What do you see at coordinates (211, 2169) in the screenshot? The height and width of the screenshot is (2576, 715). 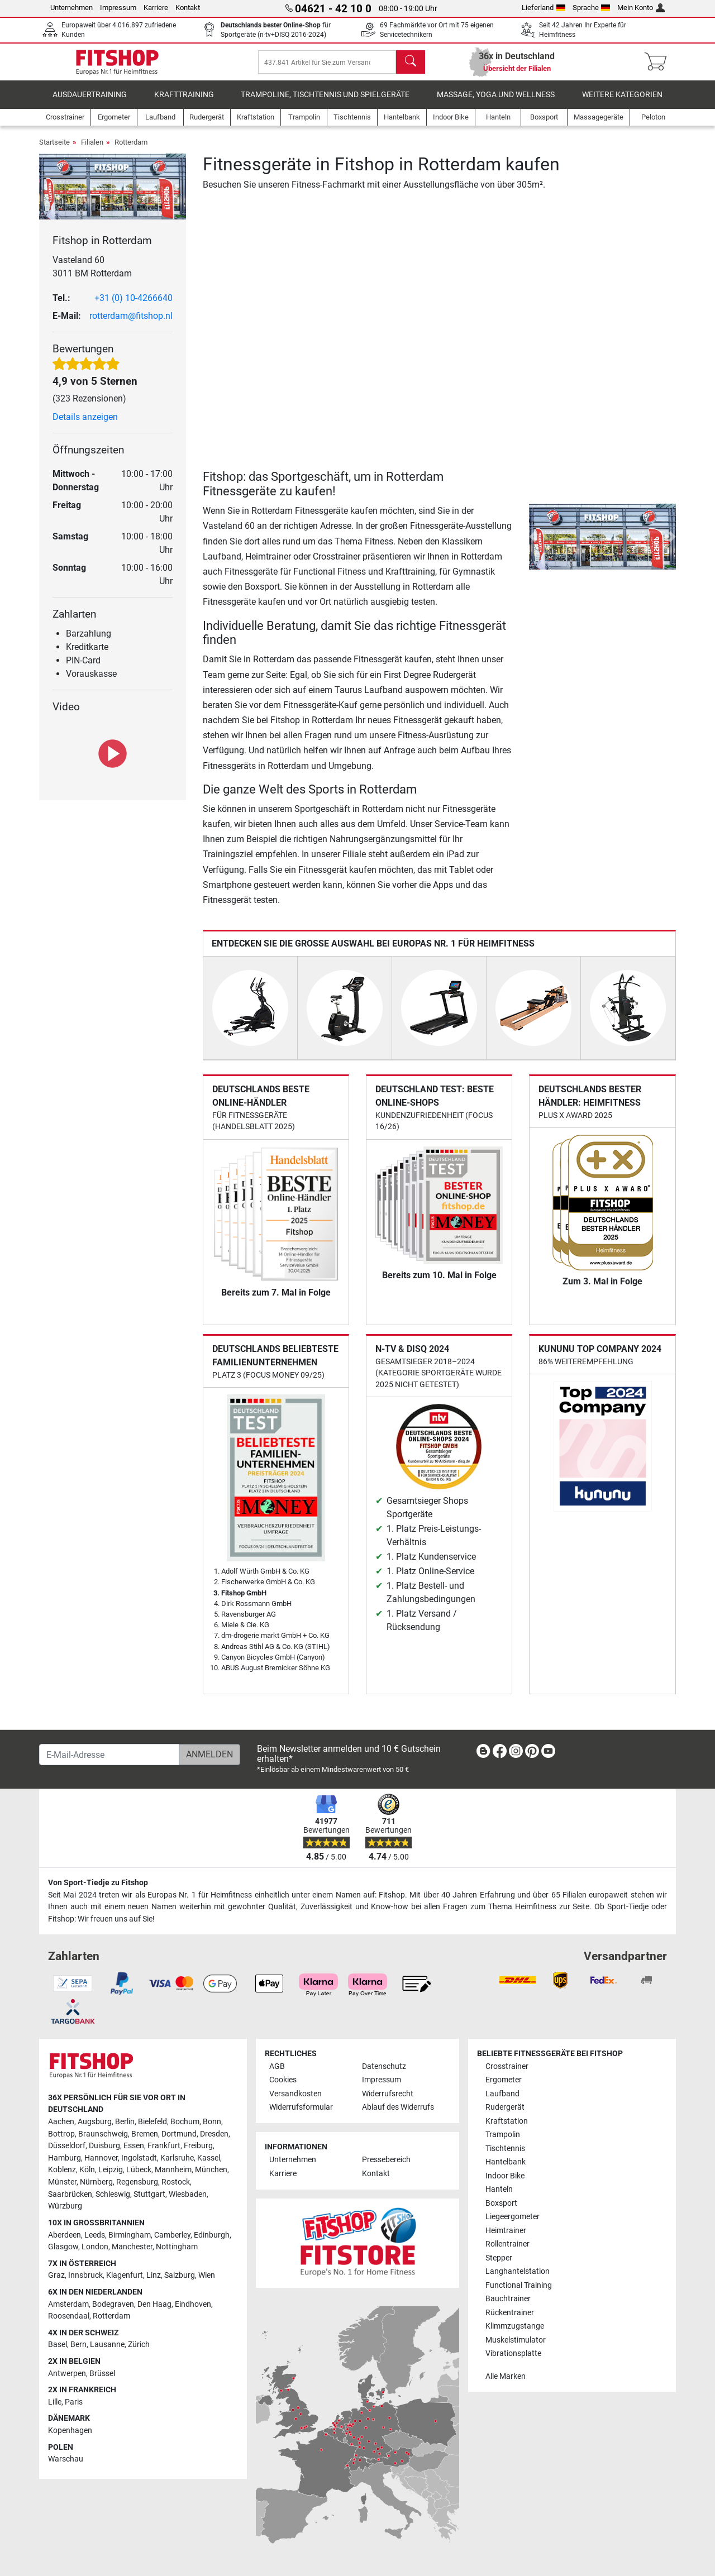 I see `München [link]` at bounding box center [211, 2169].